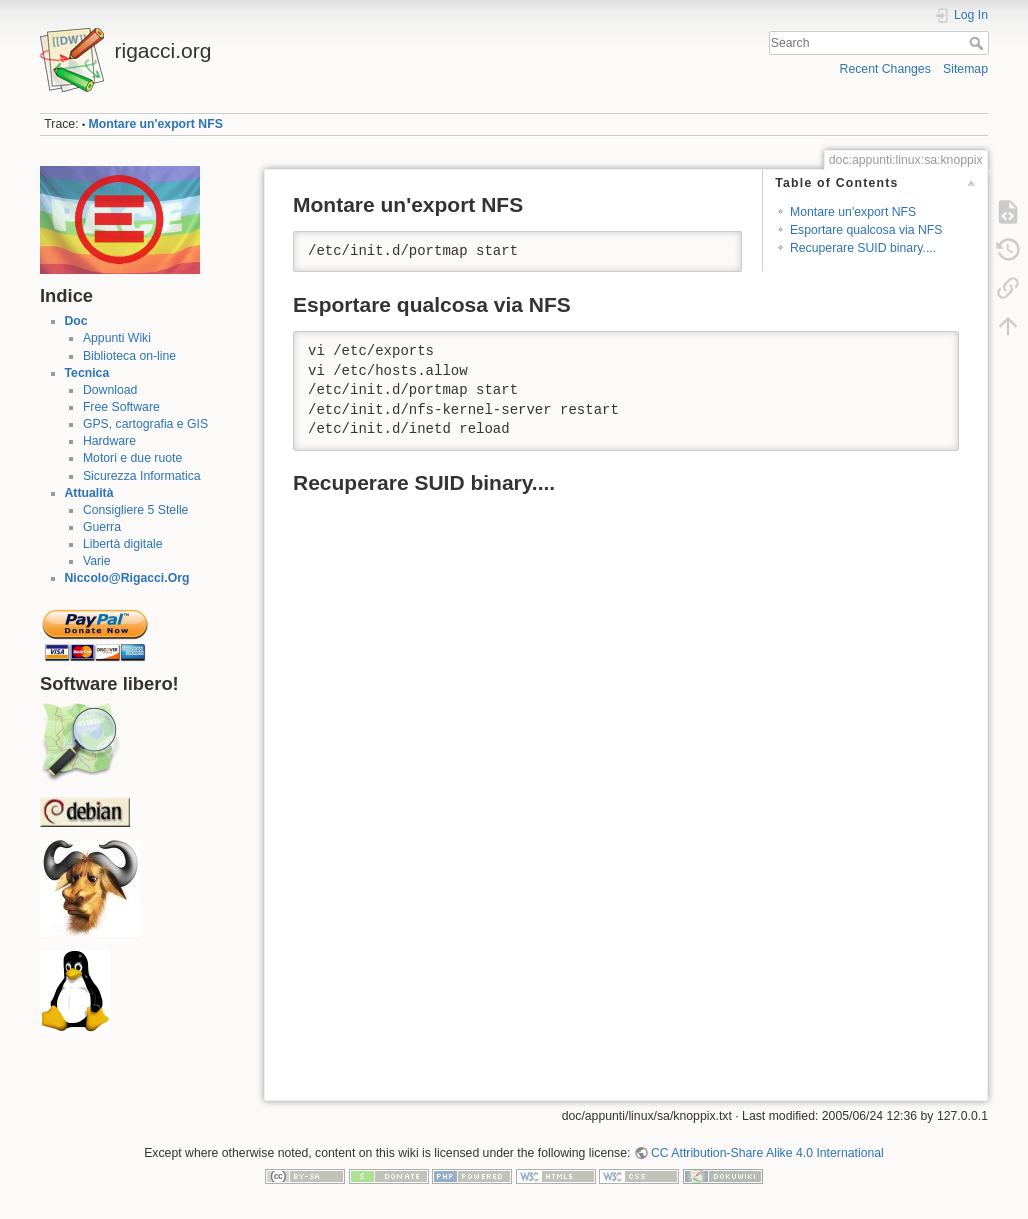  Describe the element at coordinates (121, 407) in the screenshot. I see `Free Software` at that location.